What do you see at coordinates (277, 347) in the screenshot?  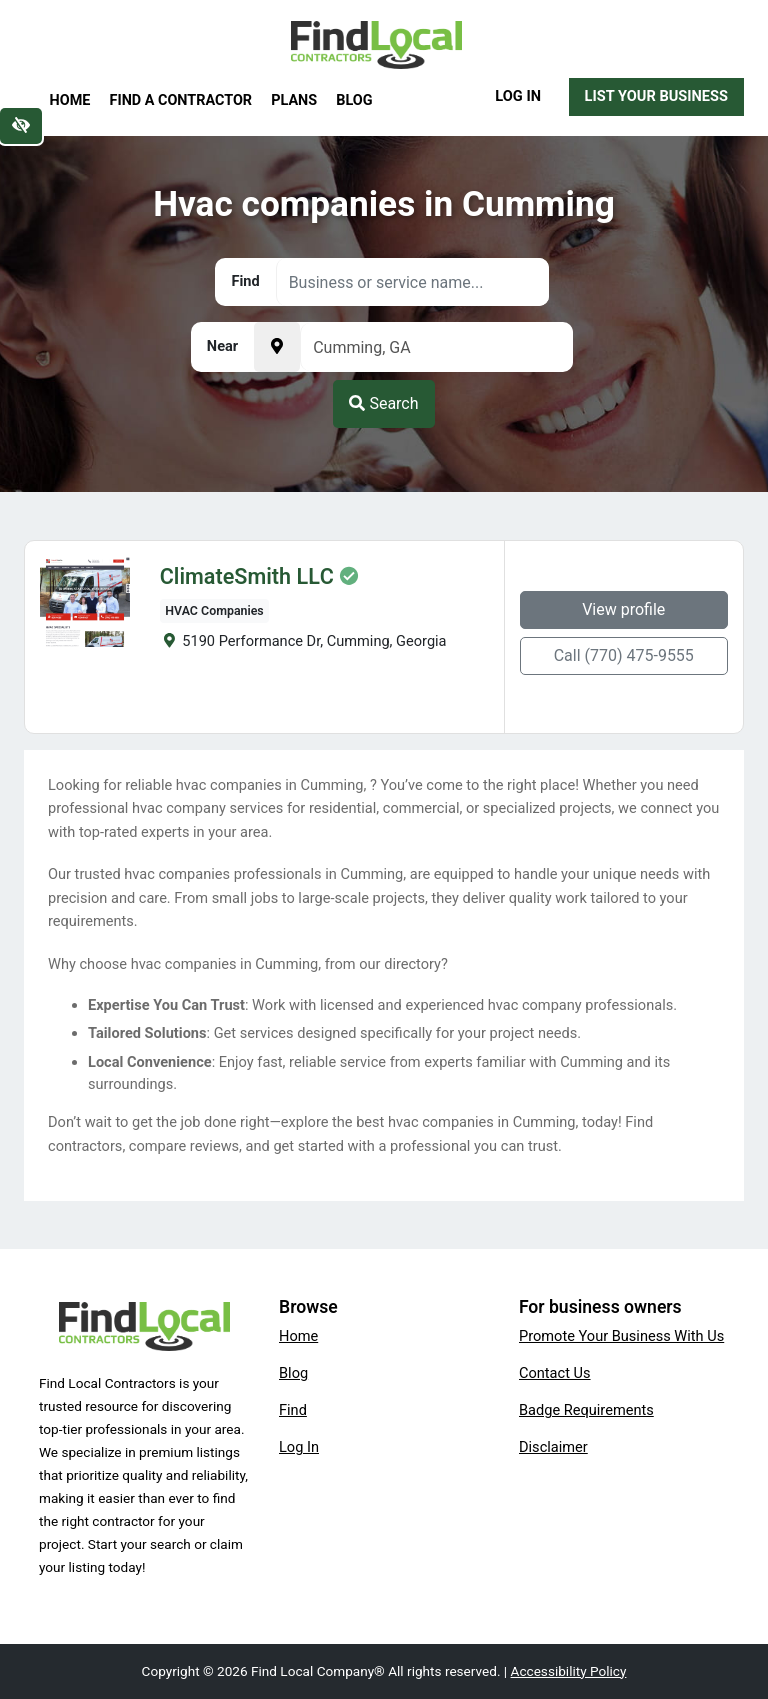 I see `[Pick your current location]` at bounding box center [277, 347].